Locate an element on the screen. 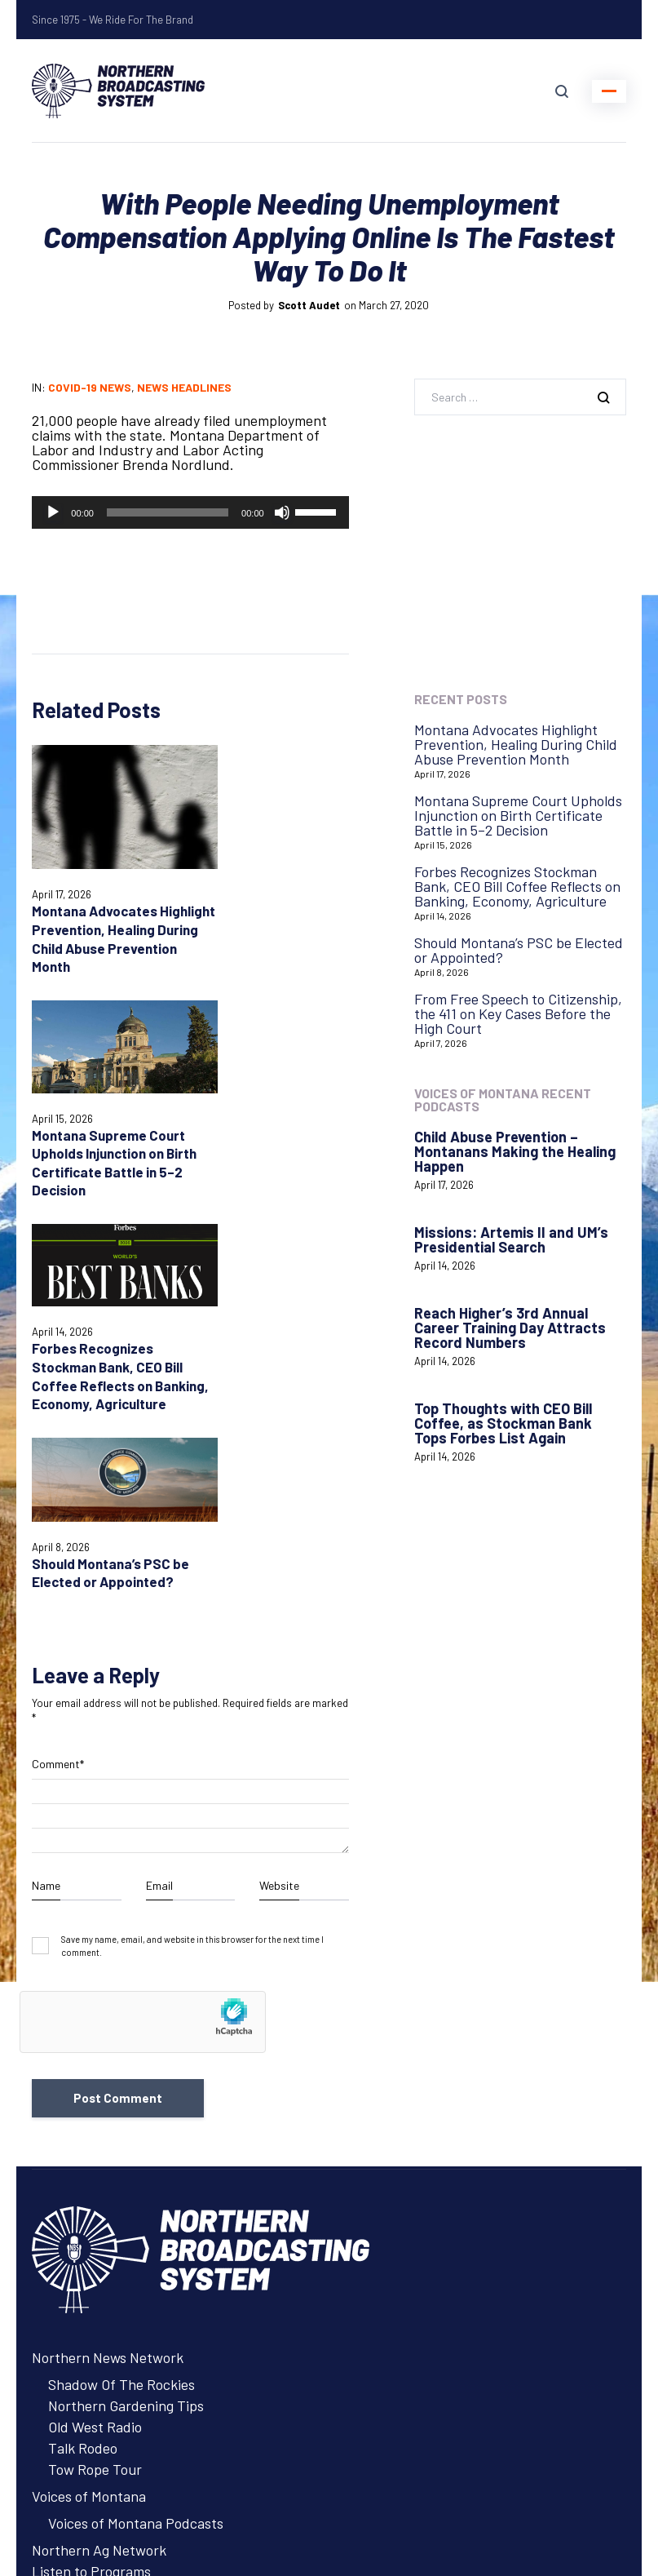 The image size is (658, 2576). Missions: Artemis II and UM’s Presidential Search is located at coordinates (511, 1239).